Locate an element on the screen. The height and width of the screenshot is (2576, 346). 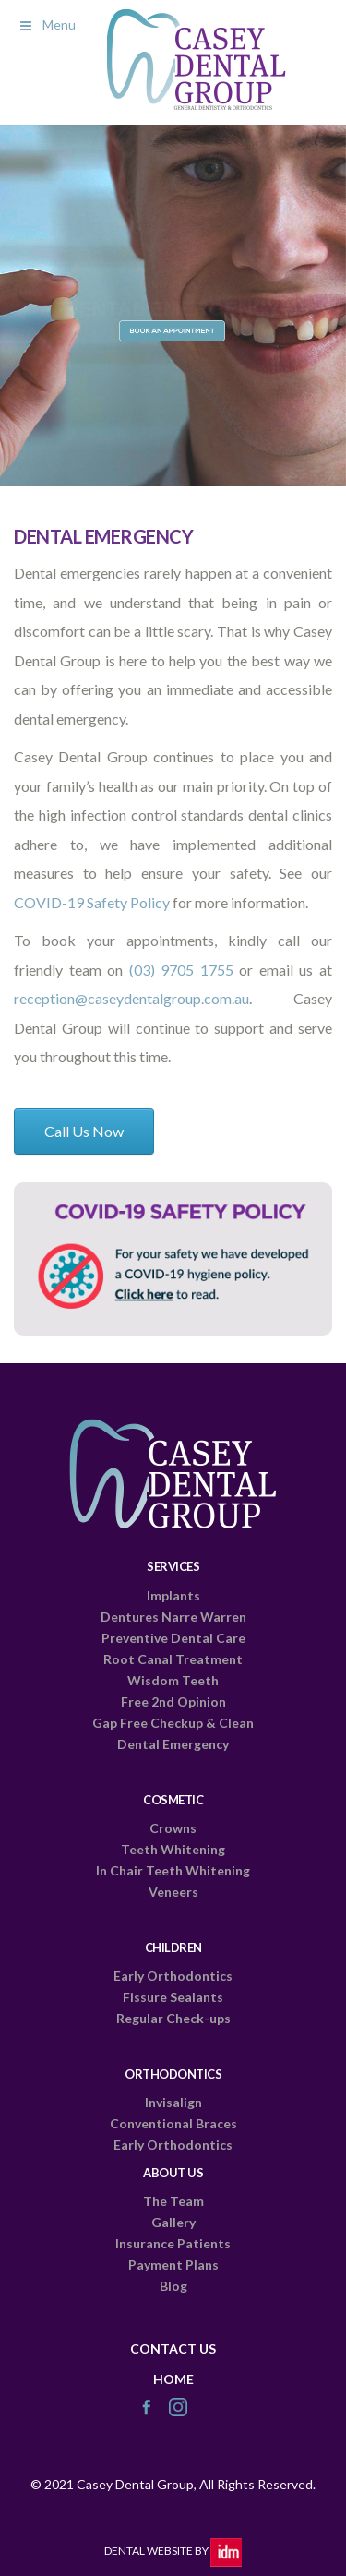
In Chair Teeth Whitening is located at coordinates (173, 1870).